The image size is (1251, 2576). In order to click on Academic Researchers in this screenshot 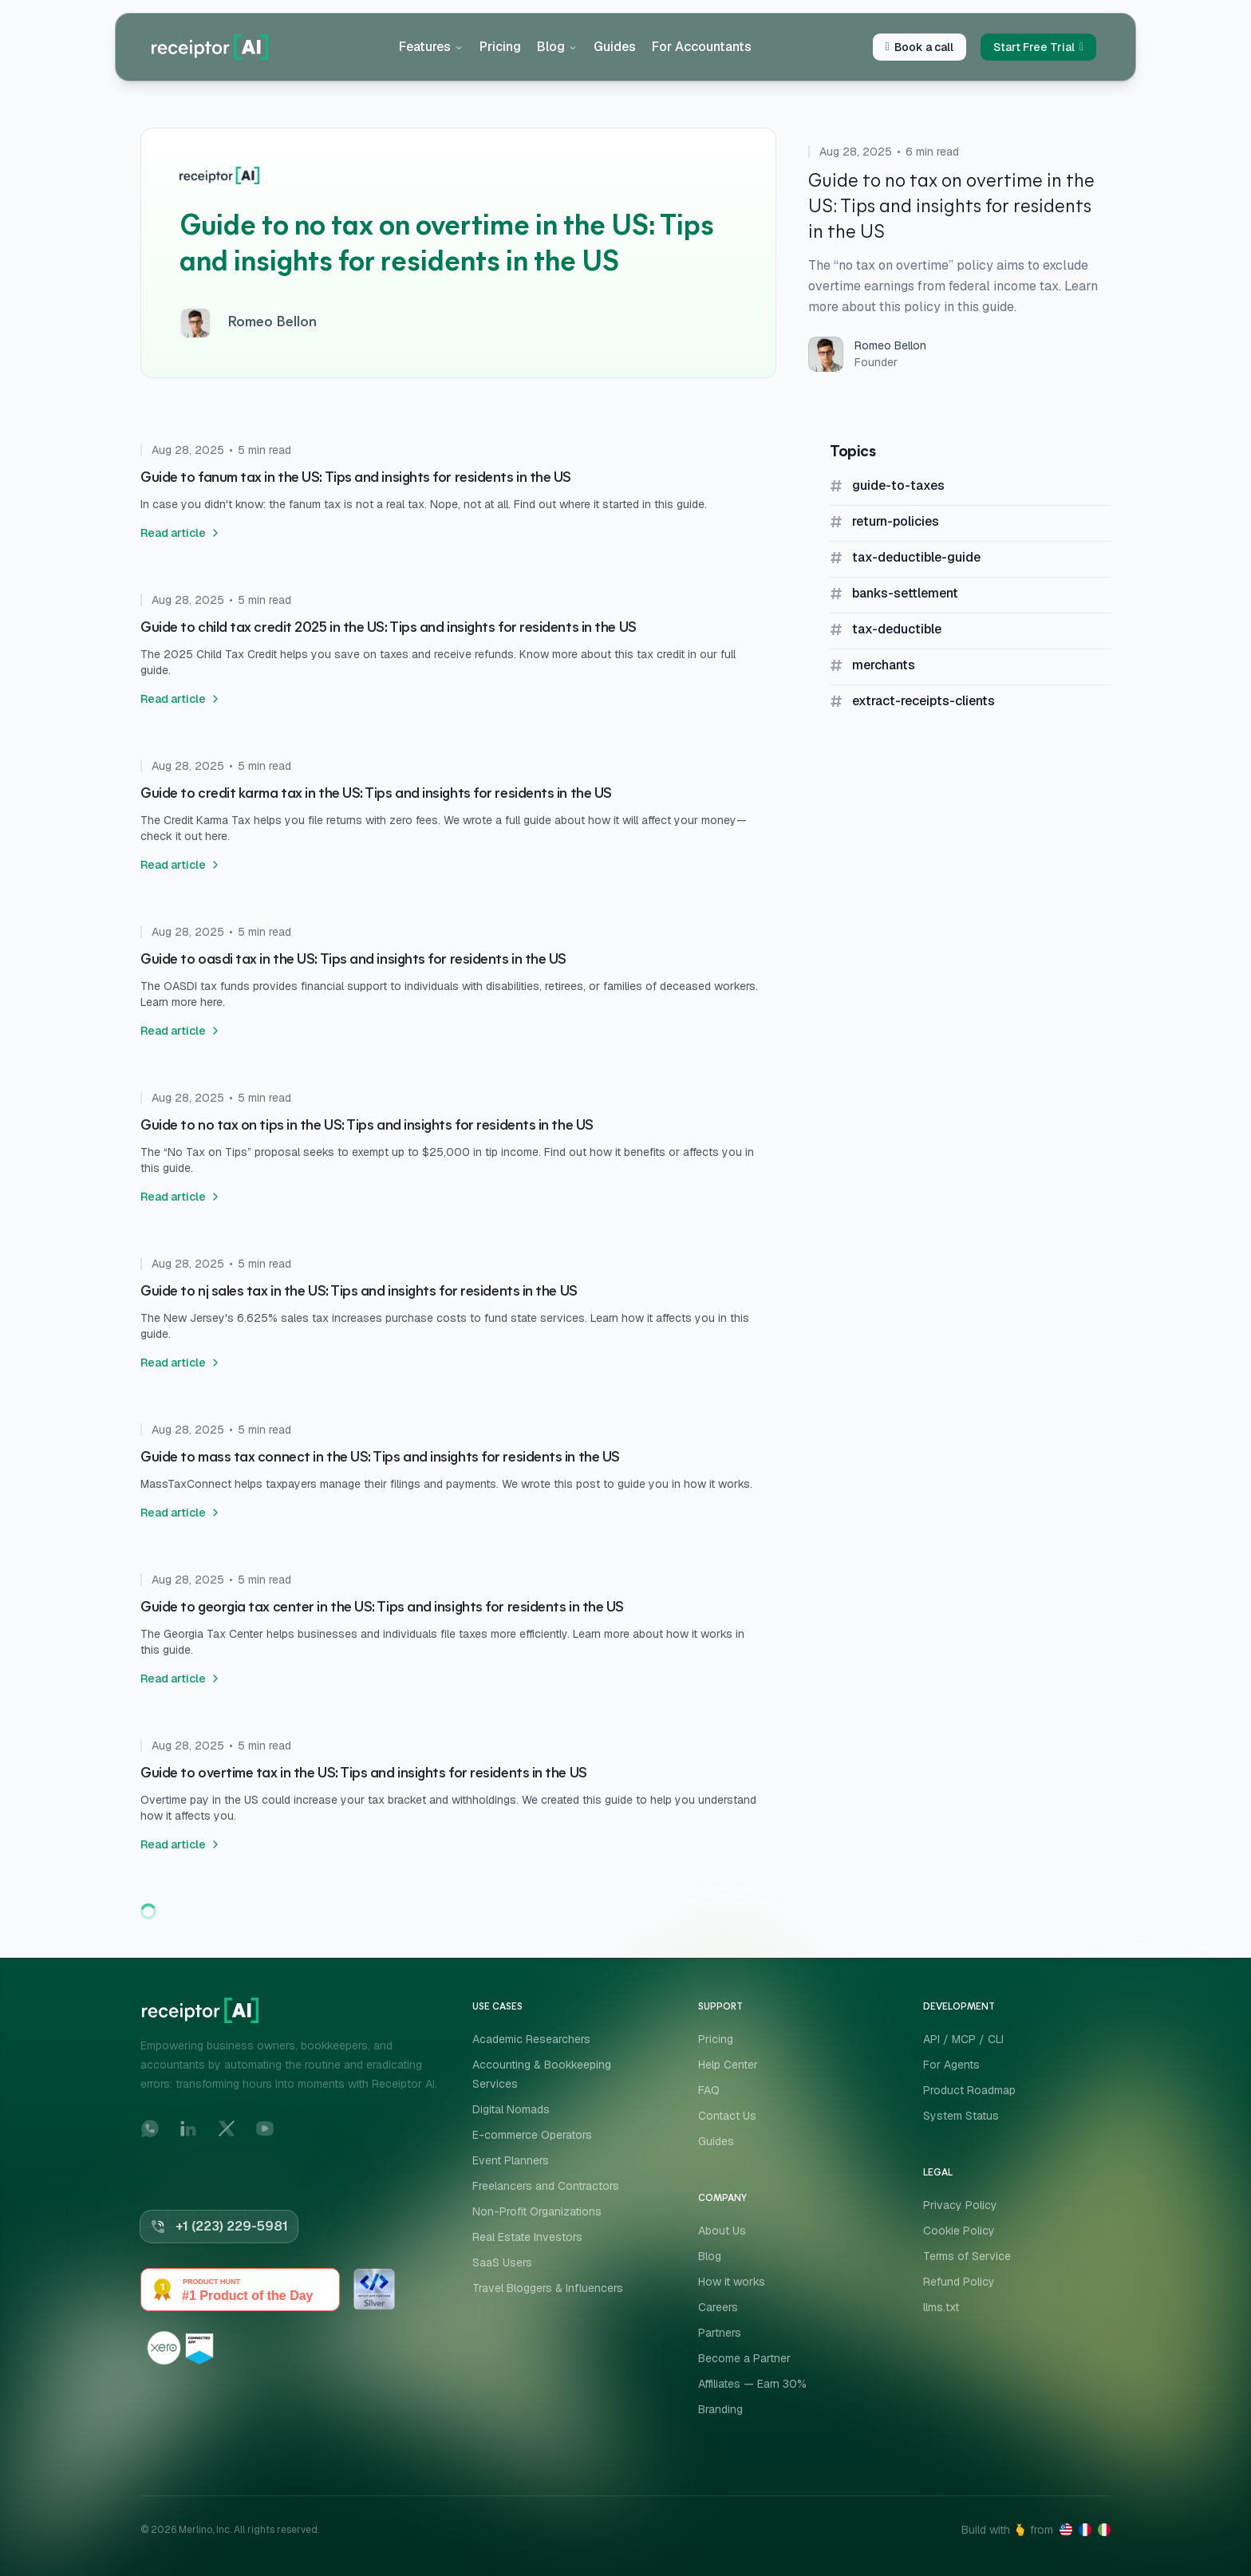, I will do `click(531, 2039)`.